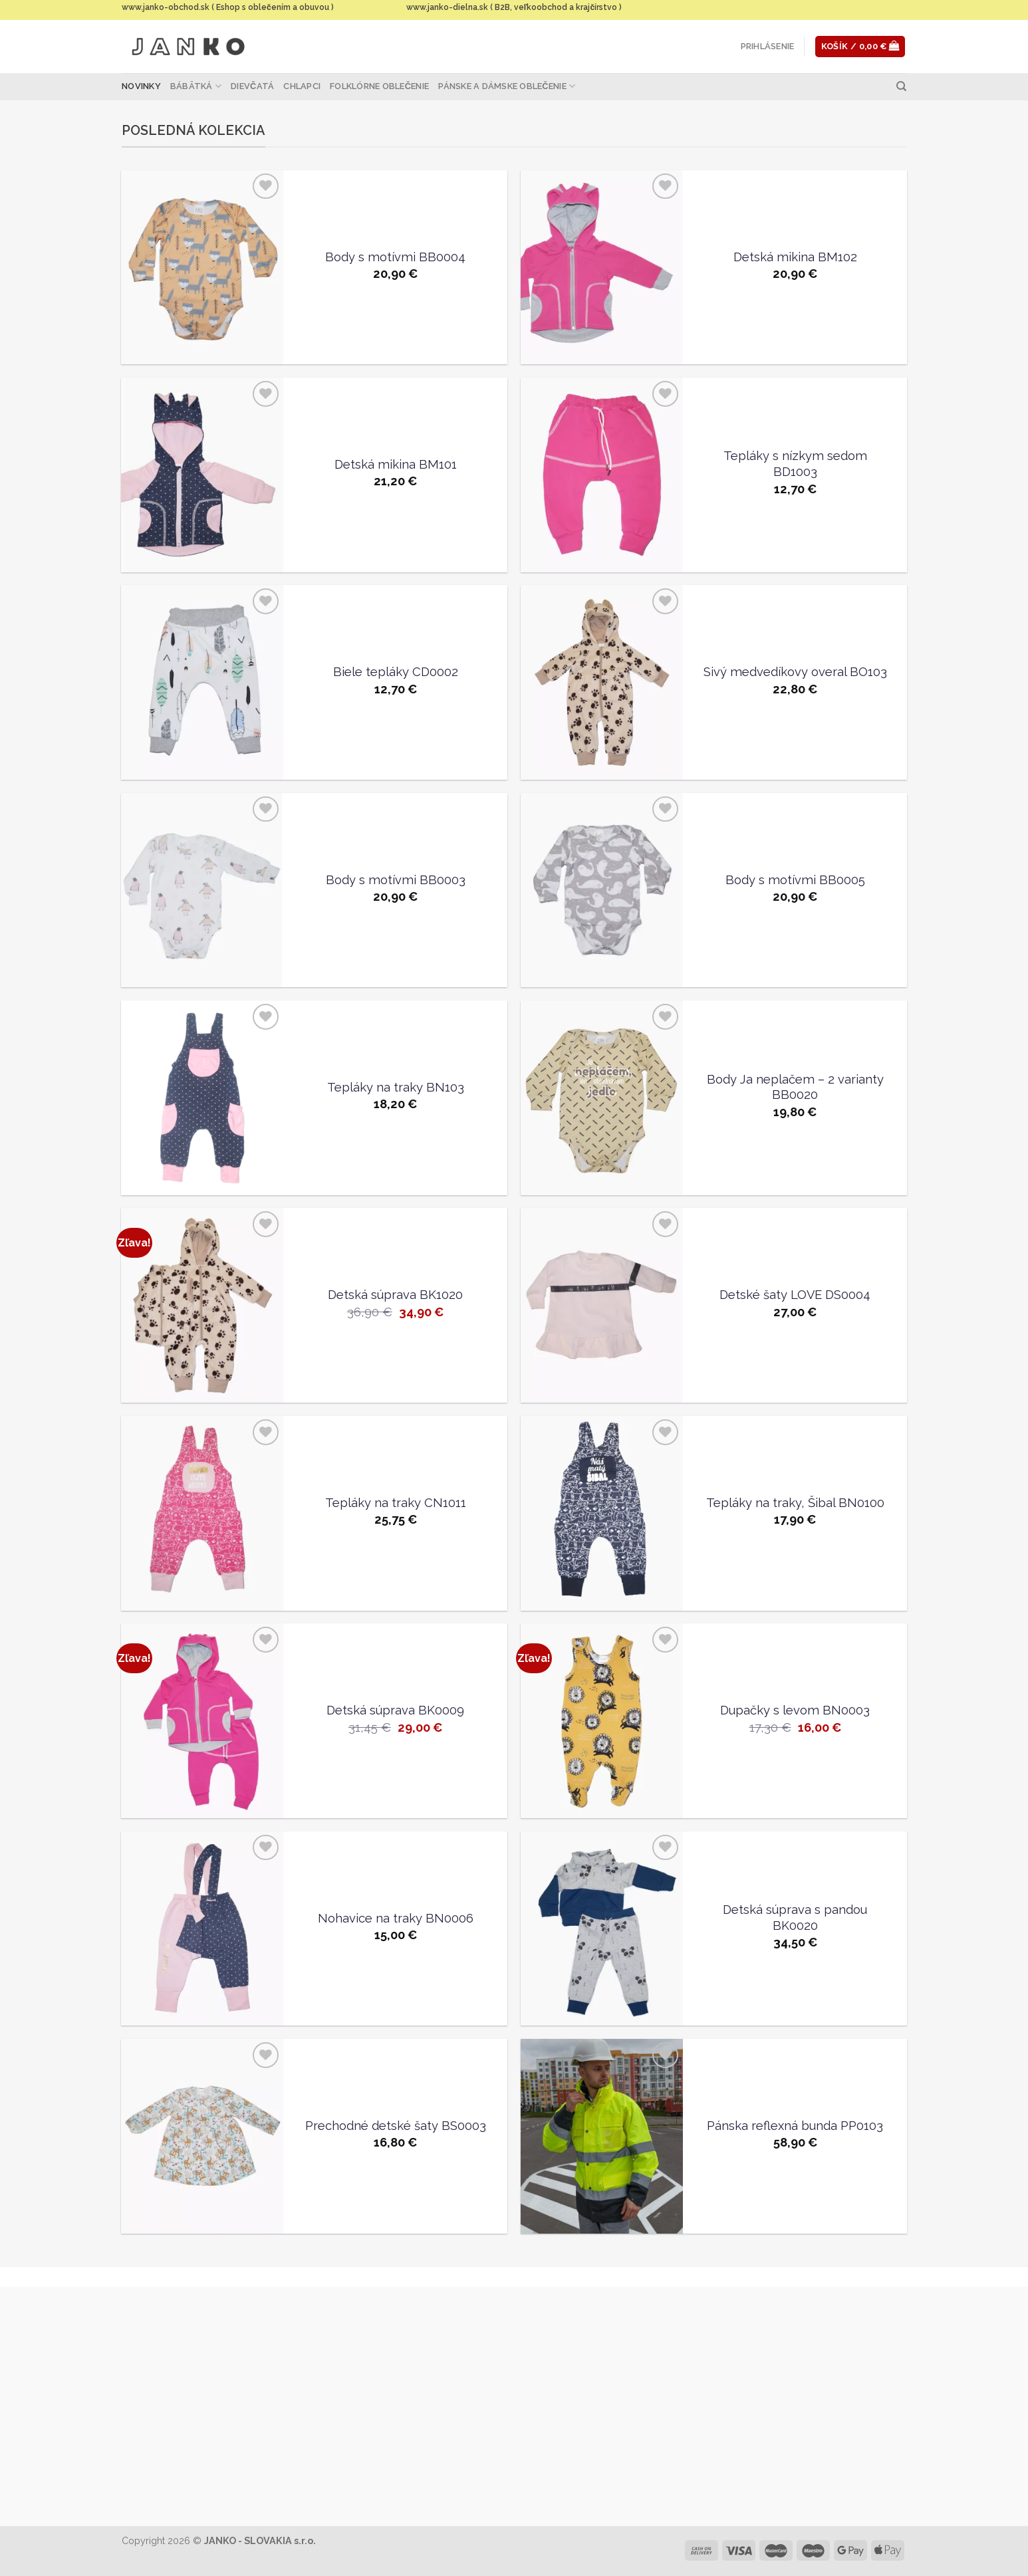 Image resolution: width=1028 pixels, height=2576 pixels. What do you see at coordinates (395, 257) in the screenshot?
I see `Body s motívmi BB0004` at bounding box center [395, 257].